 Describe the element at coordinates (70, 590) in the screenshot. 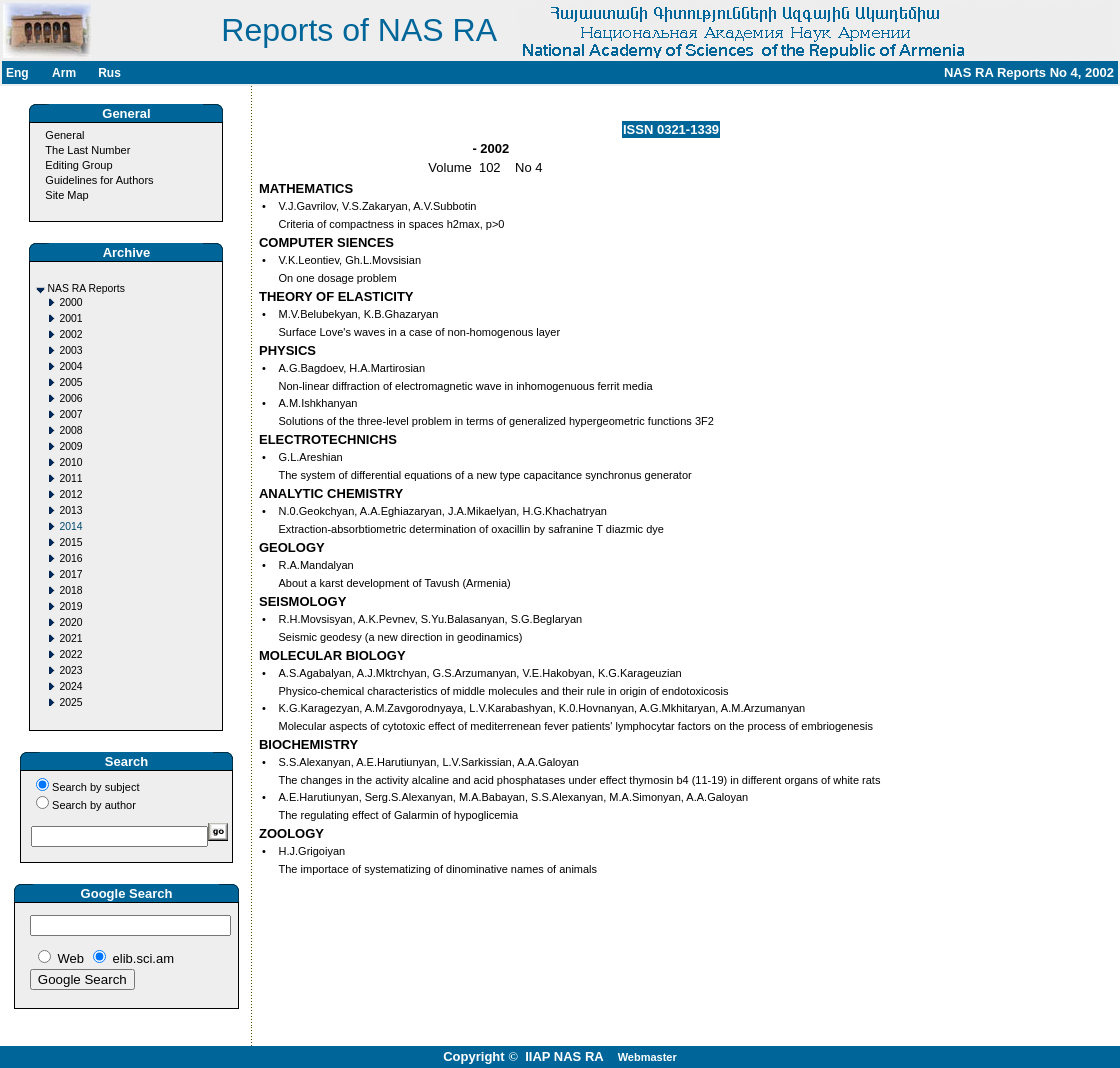

I see `2018` at that location.